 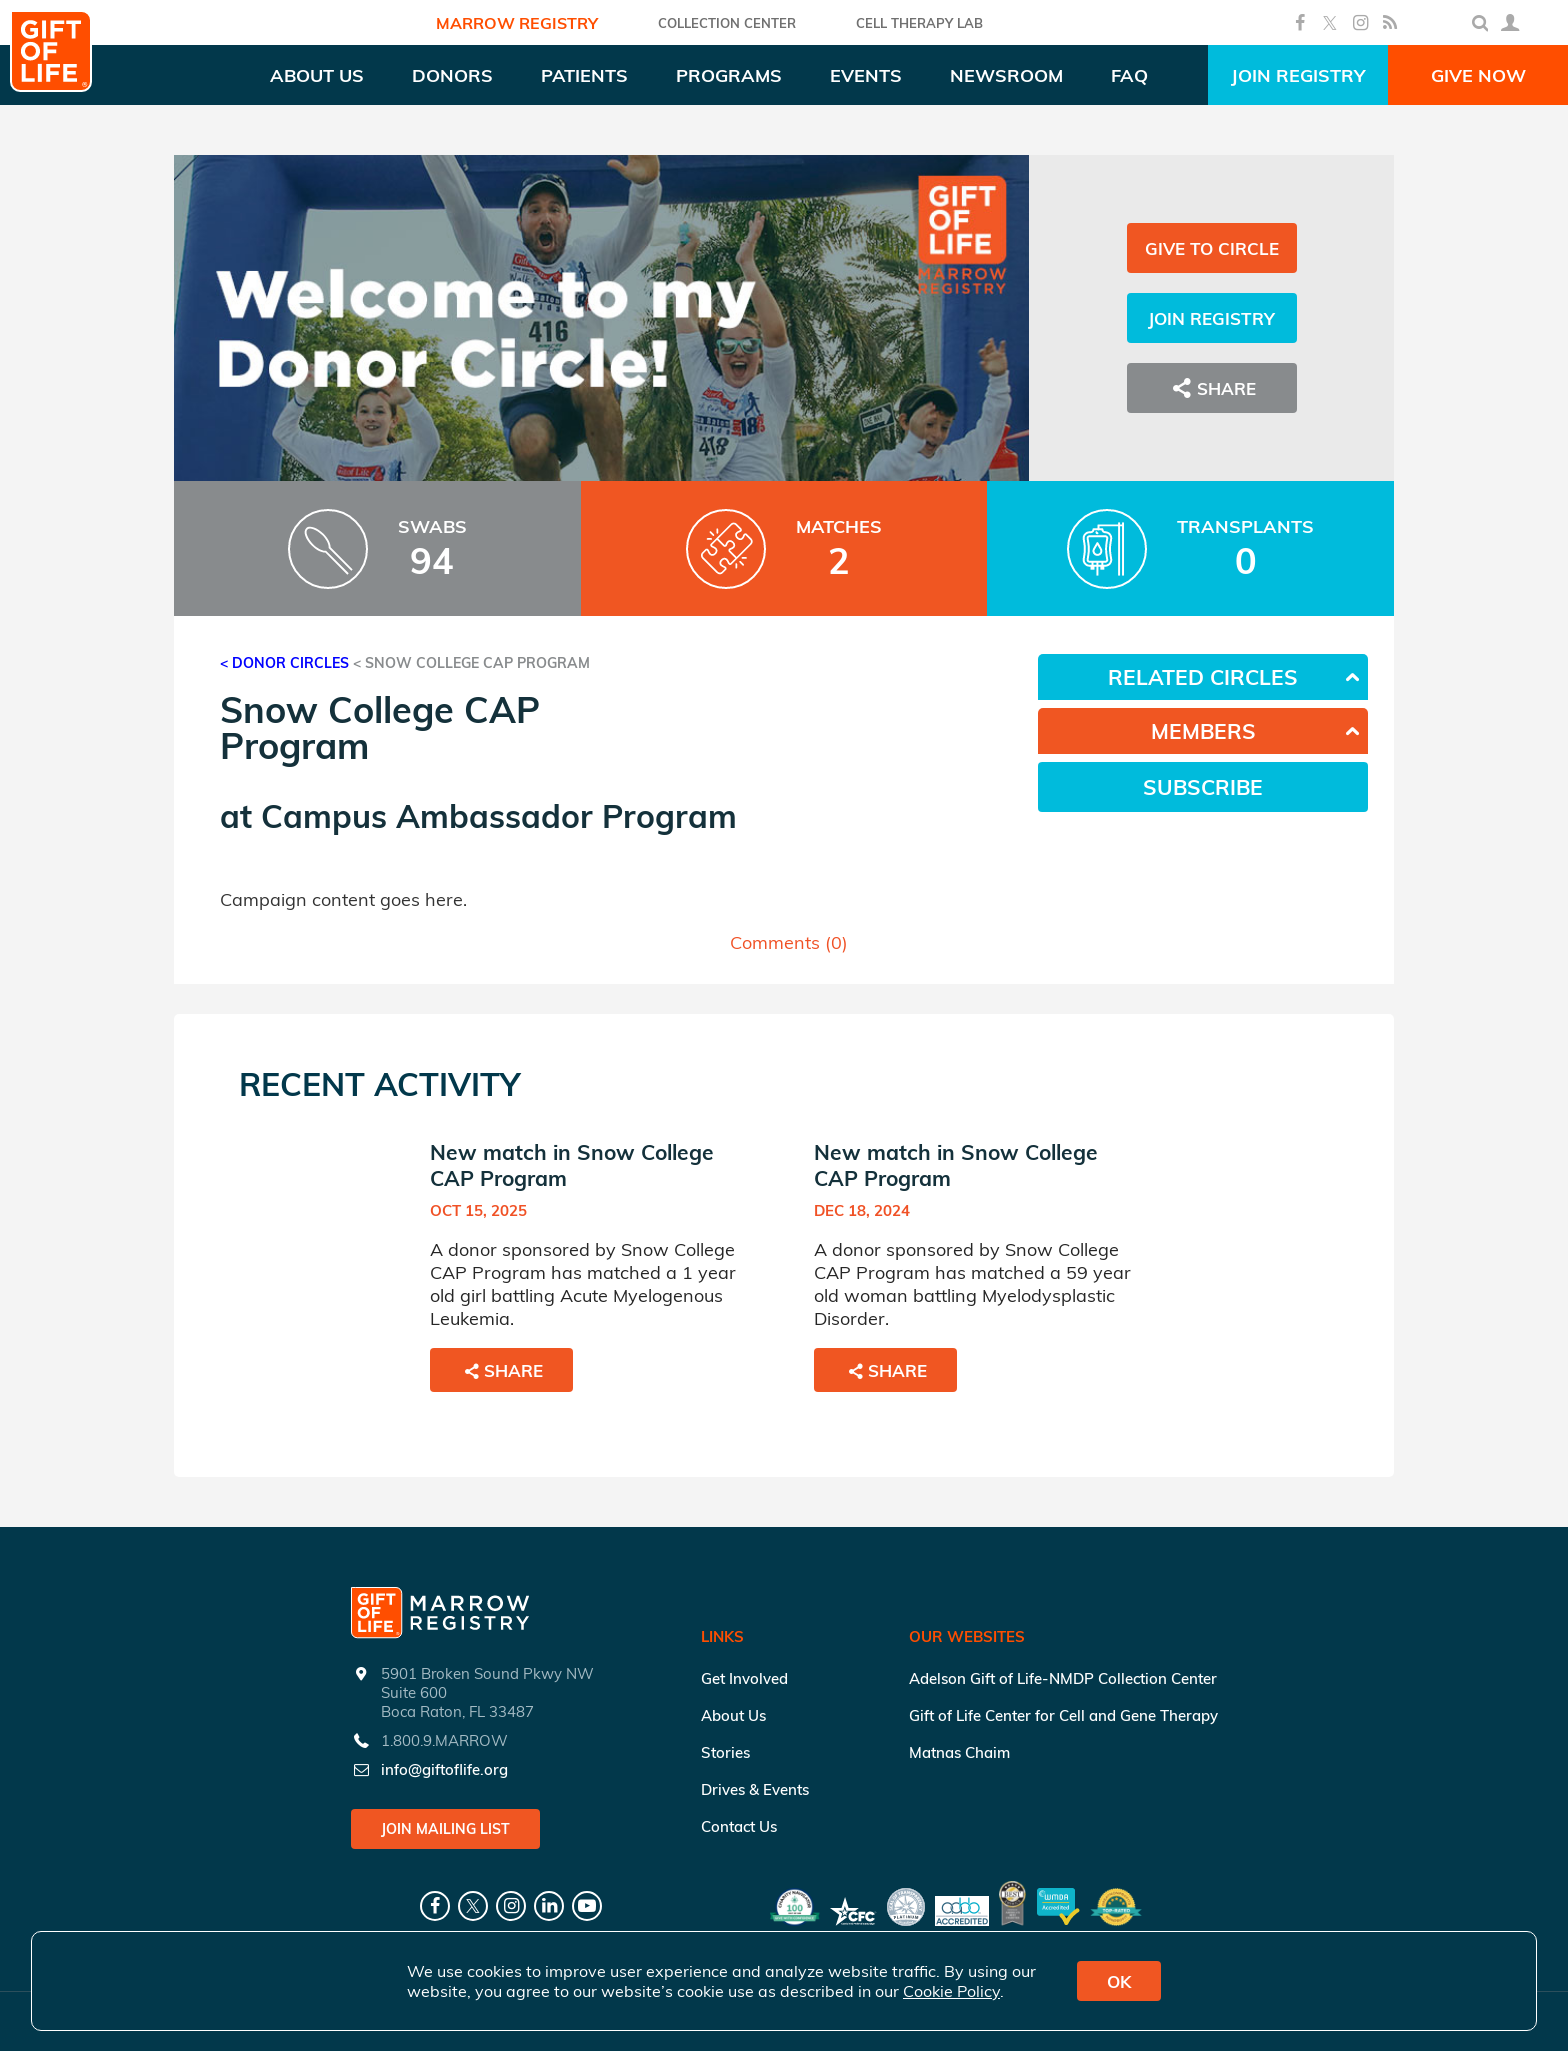 I want to click on About Us, so click(x=733, y=1715).